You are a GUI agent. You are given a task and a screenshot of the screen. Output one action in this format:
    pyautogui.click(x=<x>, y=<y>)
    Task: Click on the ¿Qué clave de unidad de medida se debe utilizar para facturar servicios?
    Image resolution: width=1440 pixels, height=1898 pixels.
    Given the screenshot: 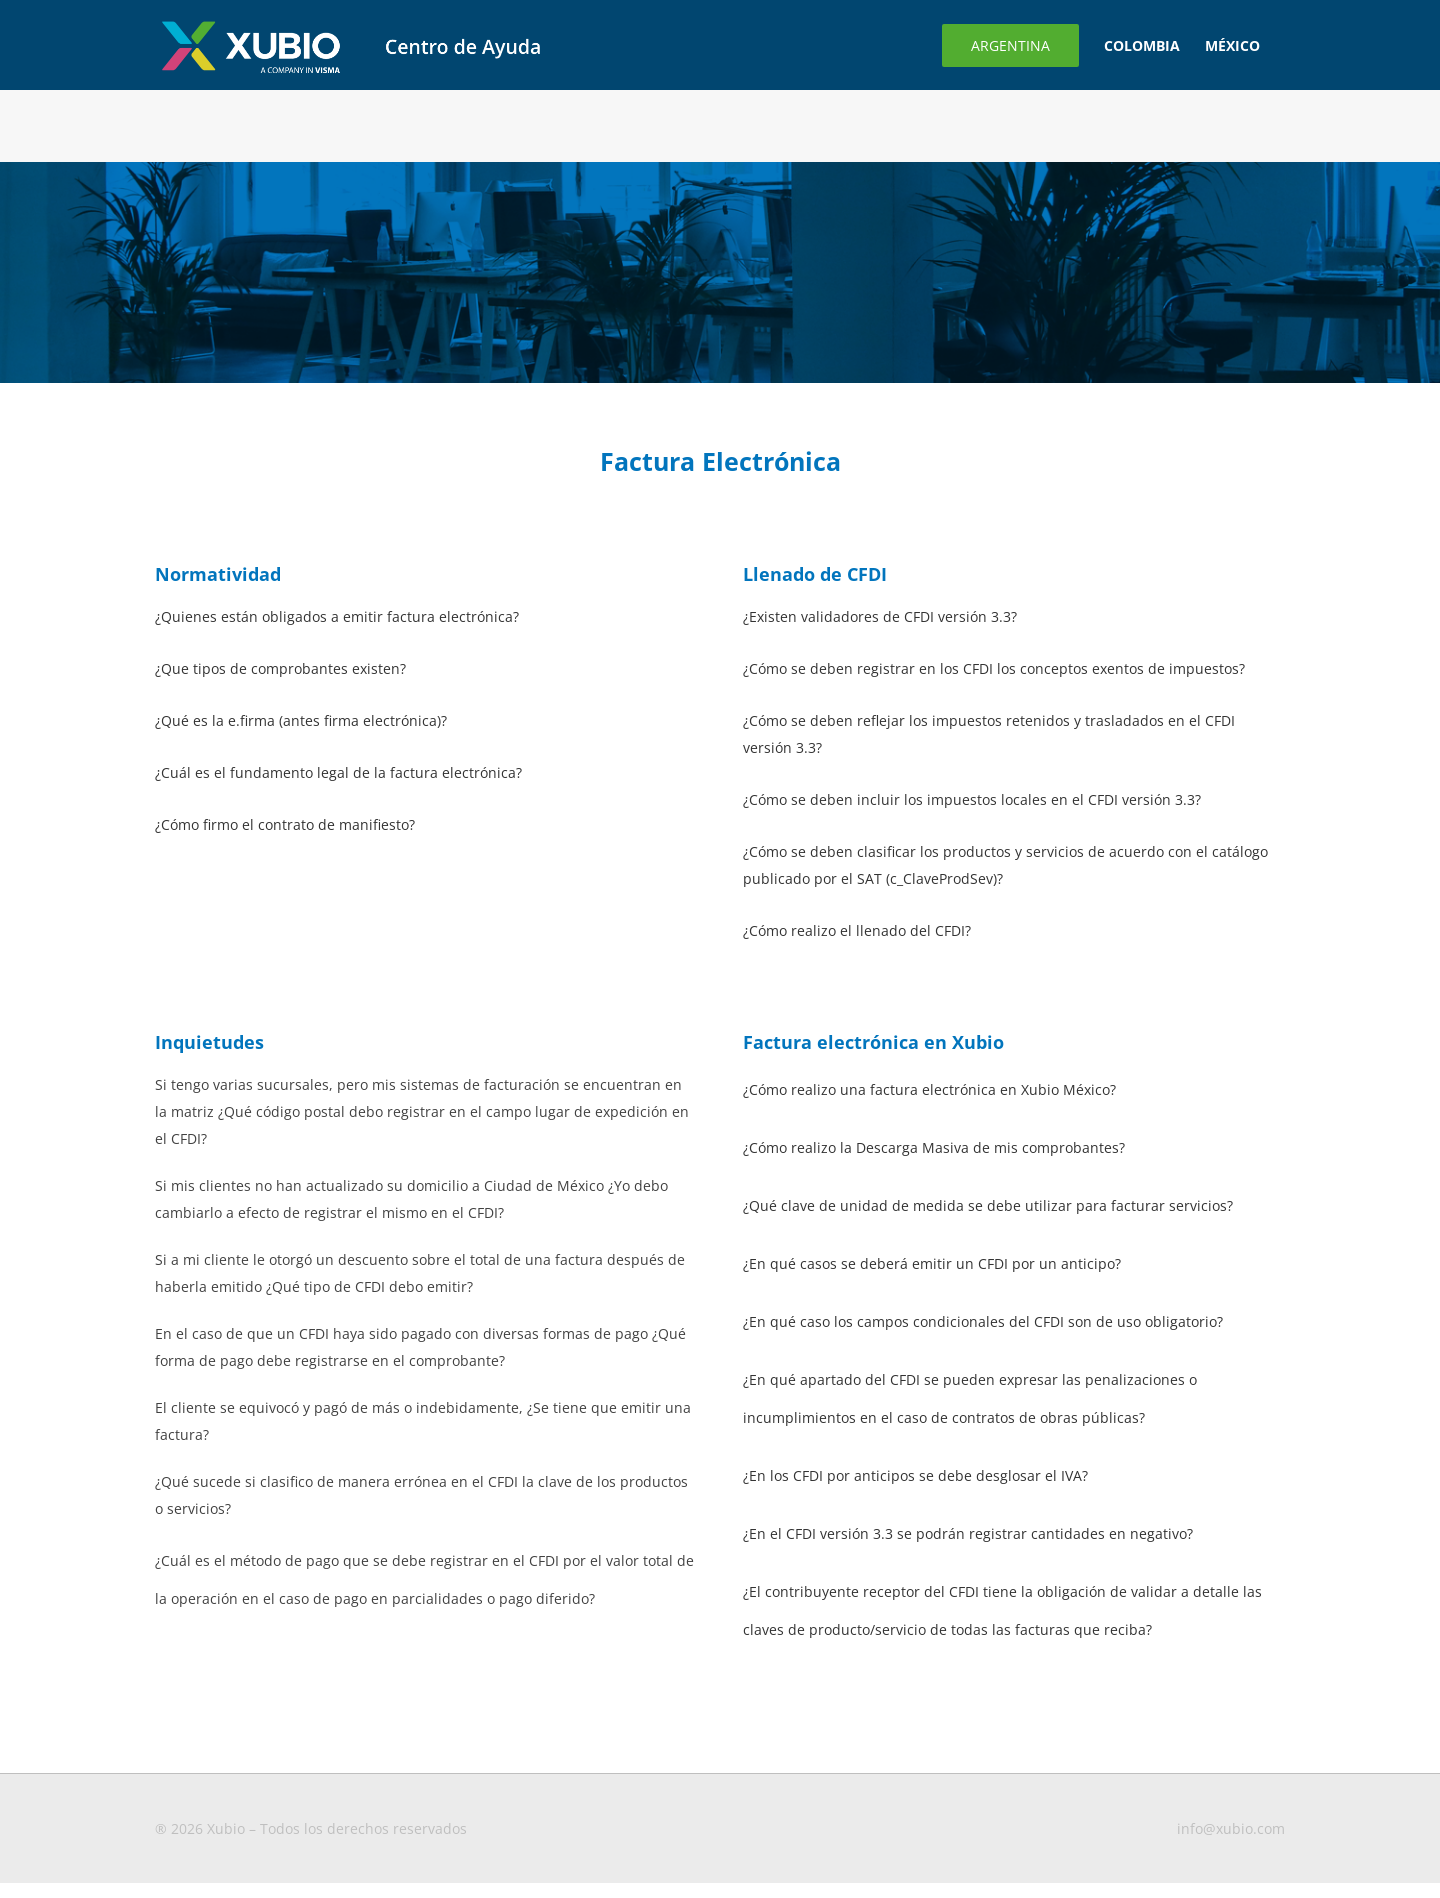 What is the action you would take?
    pyautogui.click(x=988, y=1205)
    